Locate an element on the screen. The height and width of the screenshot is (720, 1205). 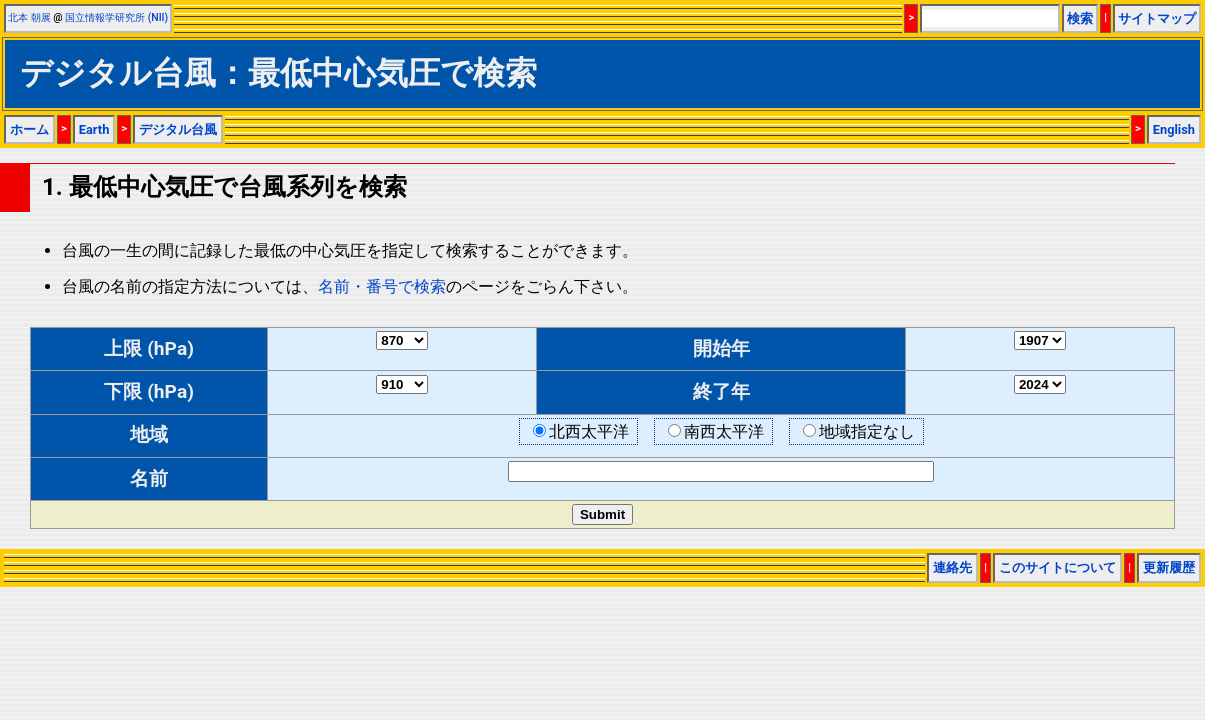
名前・番号で検索 is located at coordinates (382, 286).